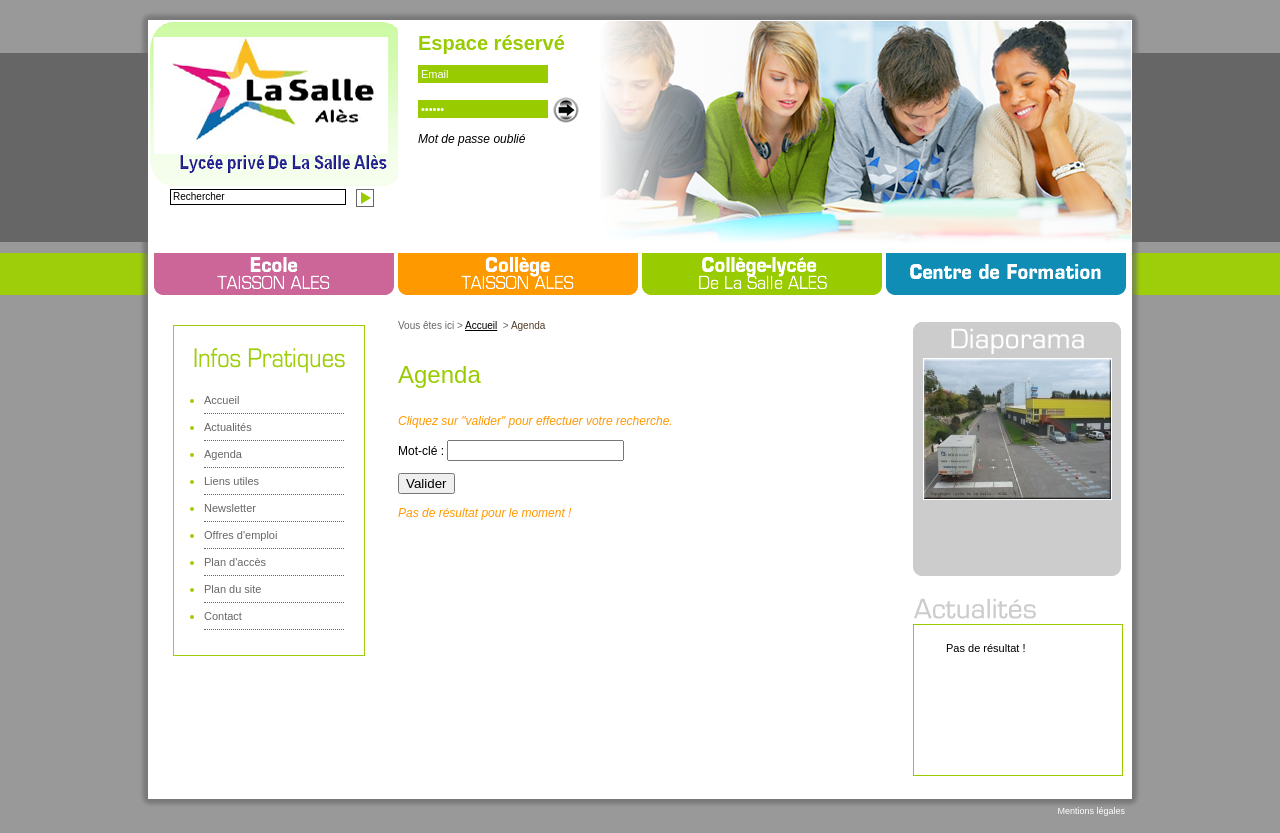 The height and width of the screenshot is (833, 1280). What do you see at coordinates (228, 427) in the screenshot?
I see `Actualités` at bounding box center [228, 427].